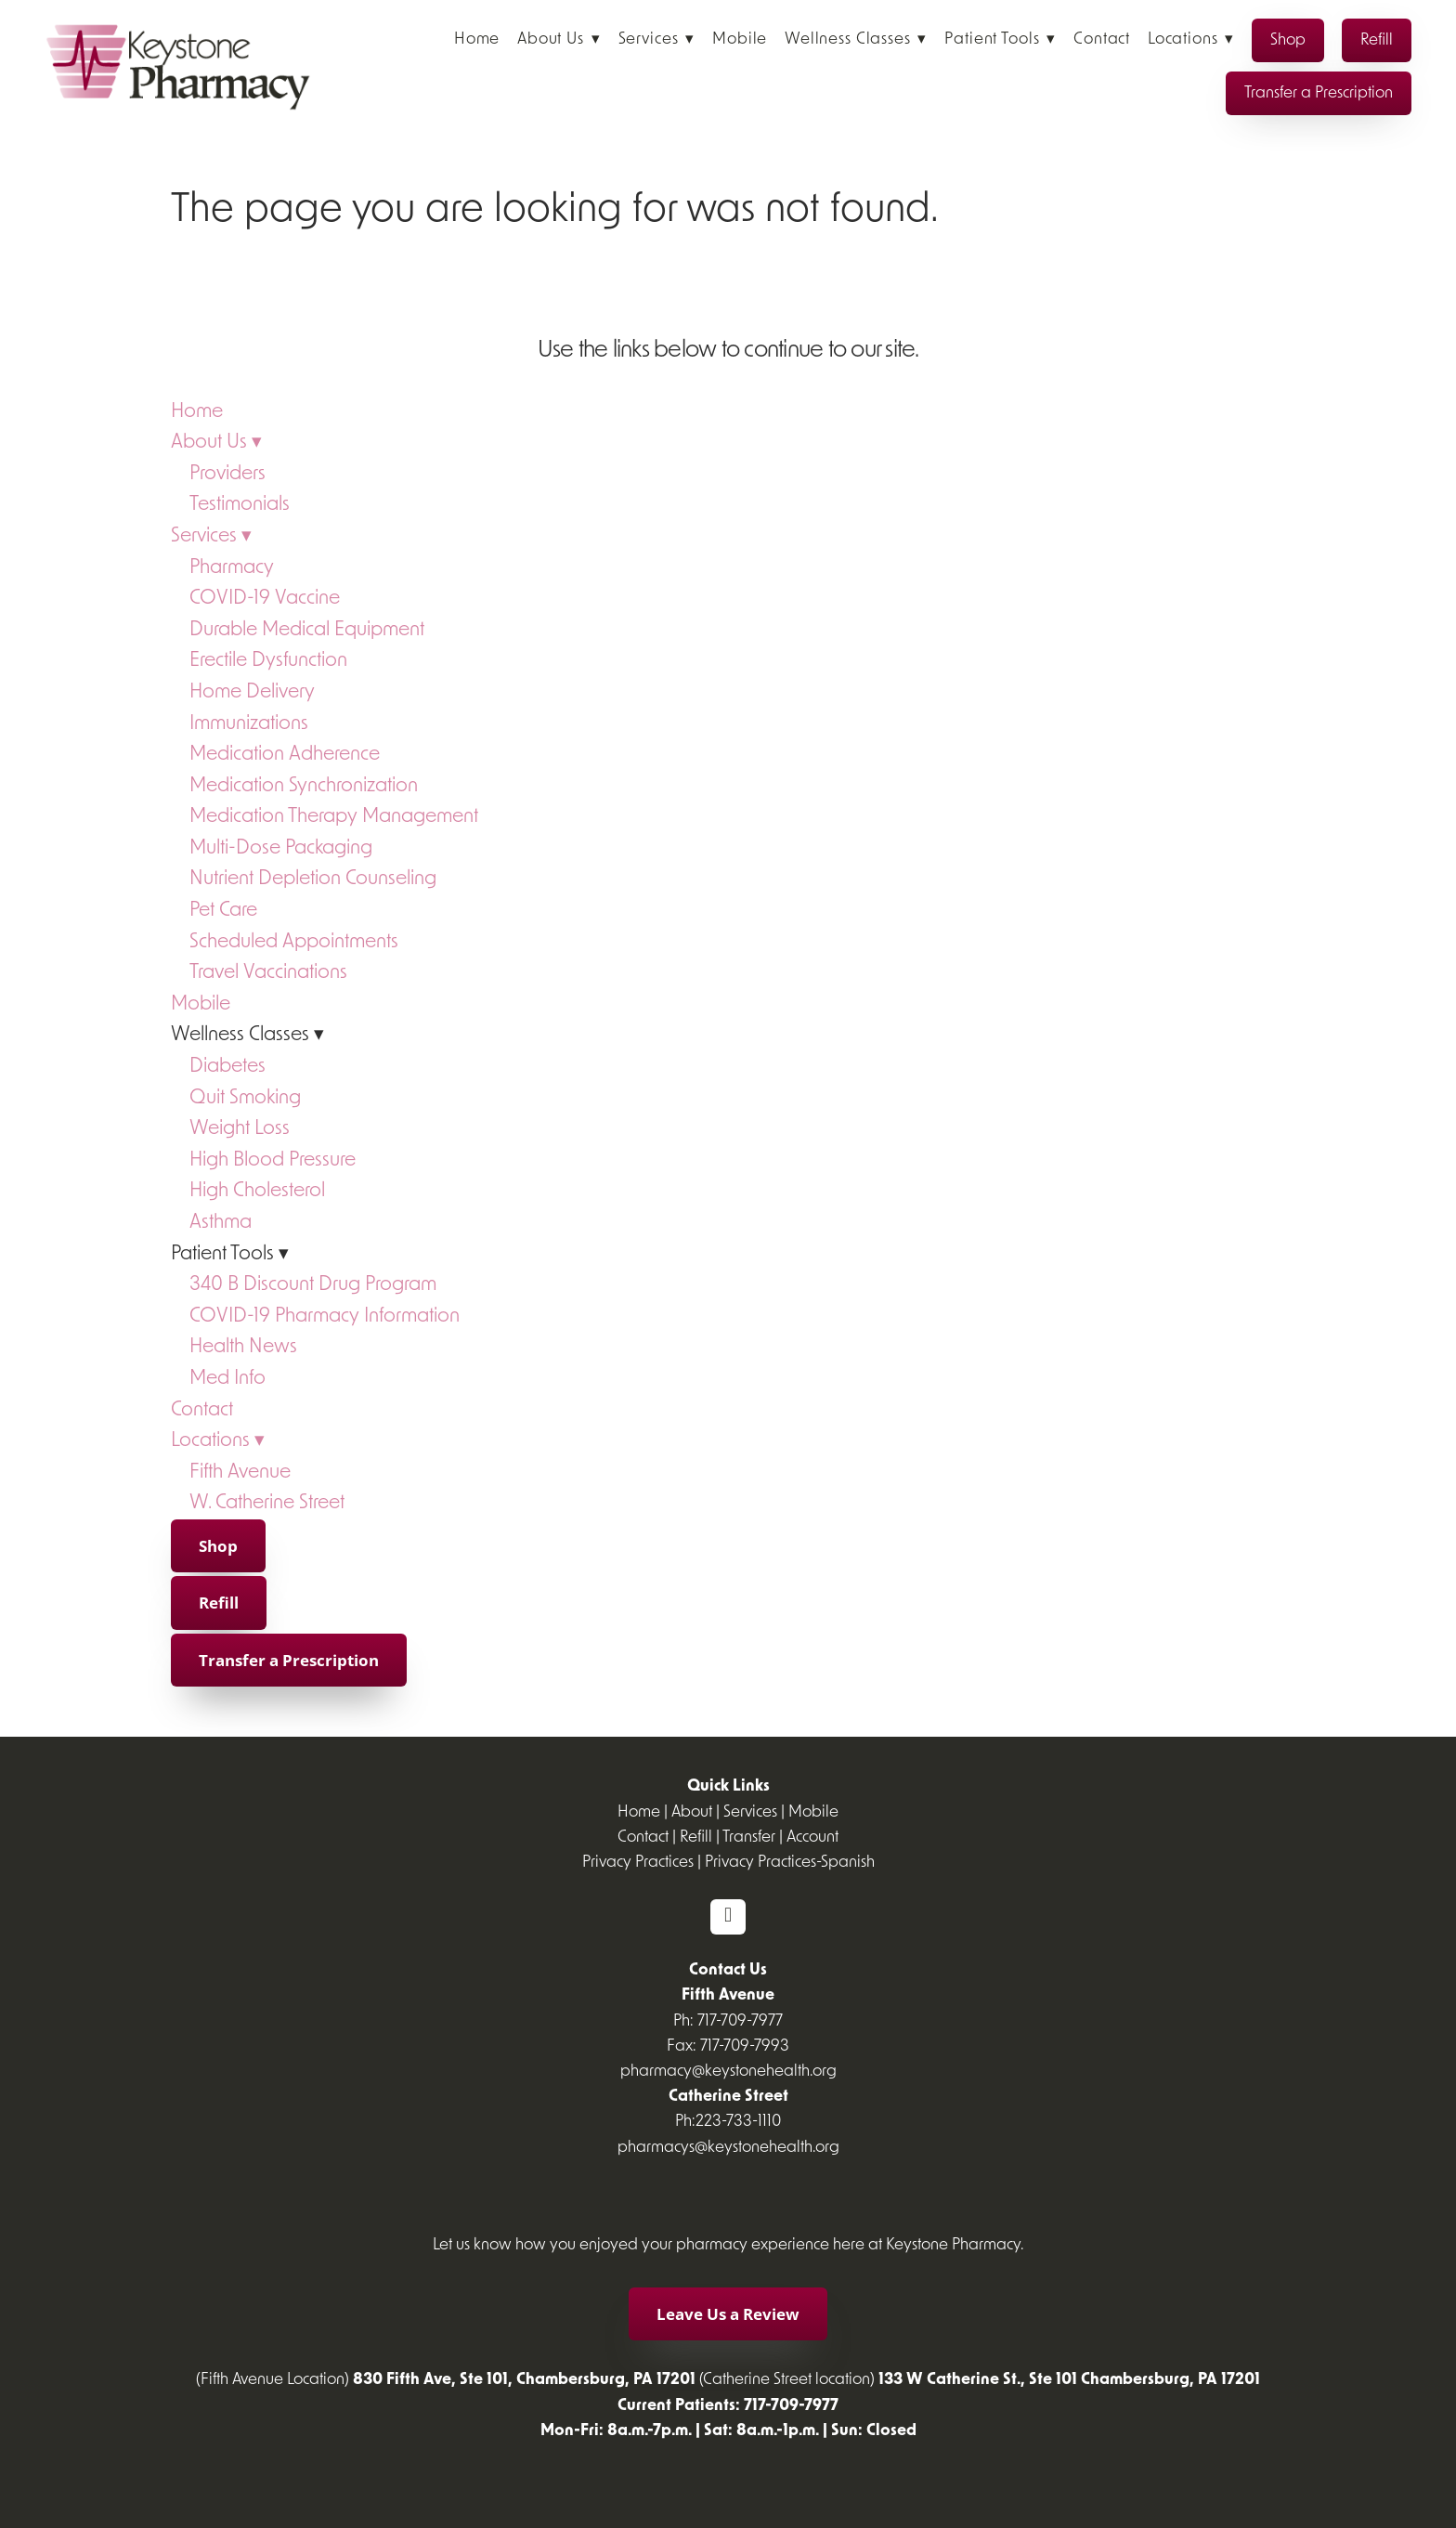 This screenshot has width=1456, height=2528. I want to click on COVID-19 Pharmacy Information, so click(324, 1316).